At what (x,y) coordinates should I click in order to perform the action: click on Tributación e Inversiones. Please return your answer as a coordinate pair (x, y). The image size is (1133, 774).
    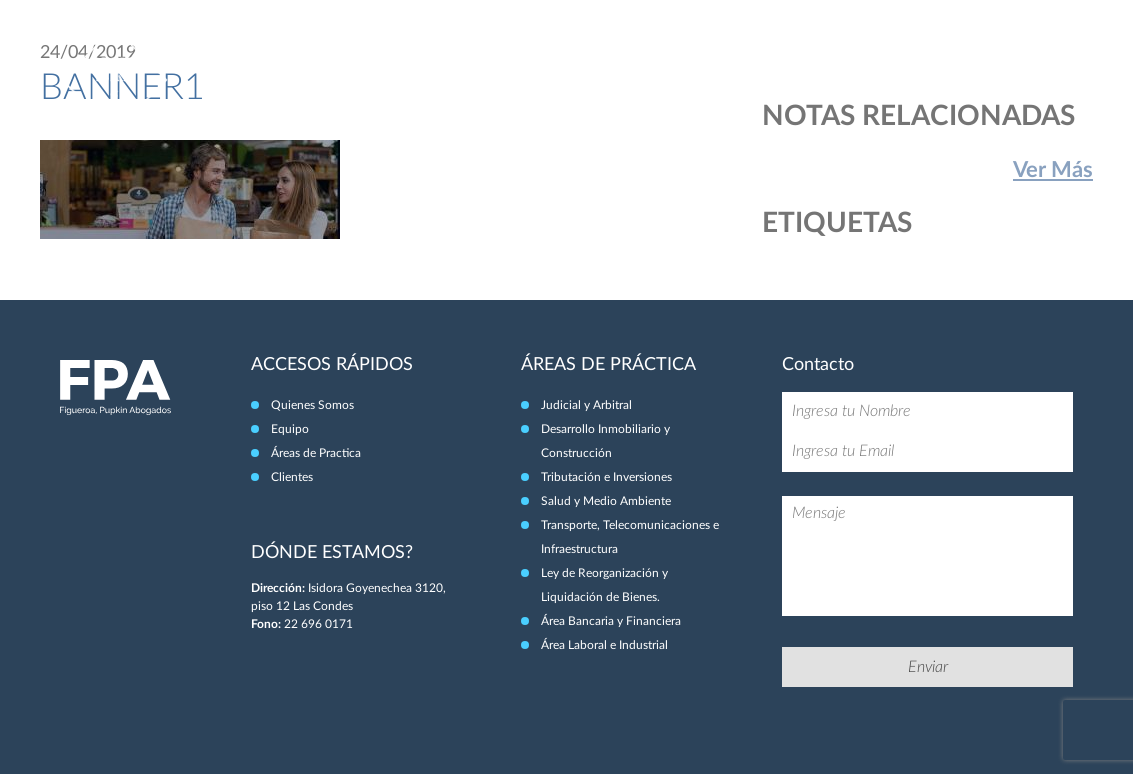
    Looking at the image, I should click on (606, 477).